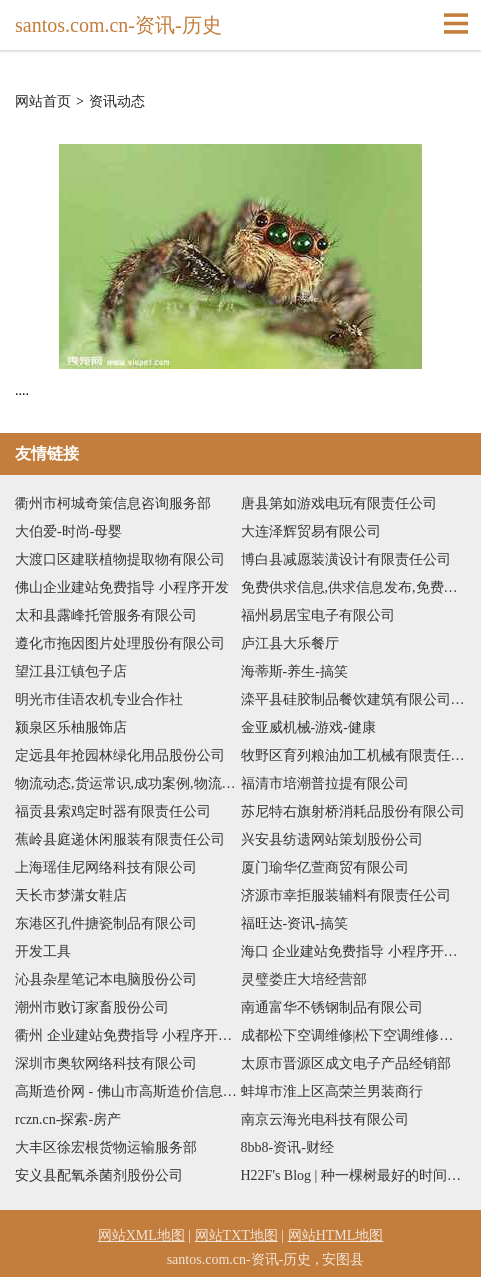  Describe the element at coordinates (236, 1235) in the screenshot. I see `网站TXT地图` at that location.